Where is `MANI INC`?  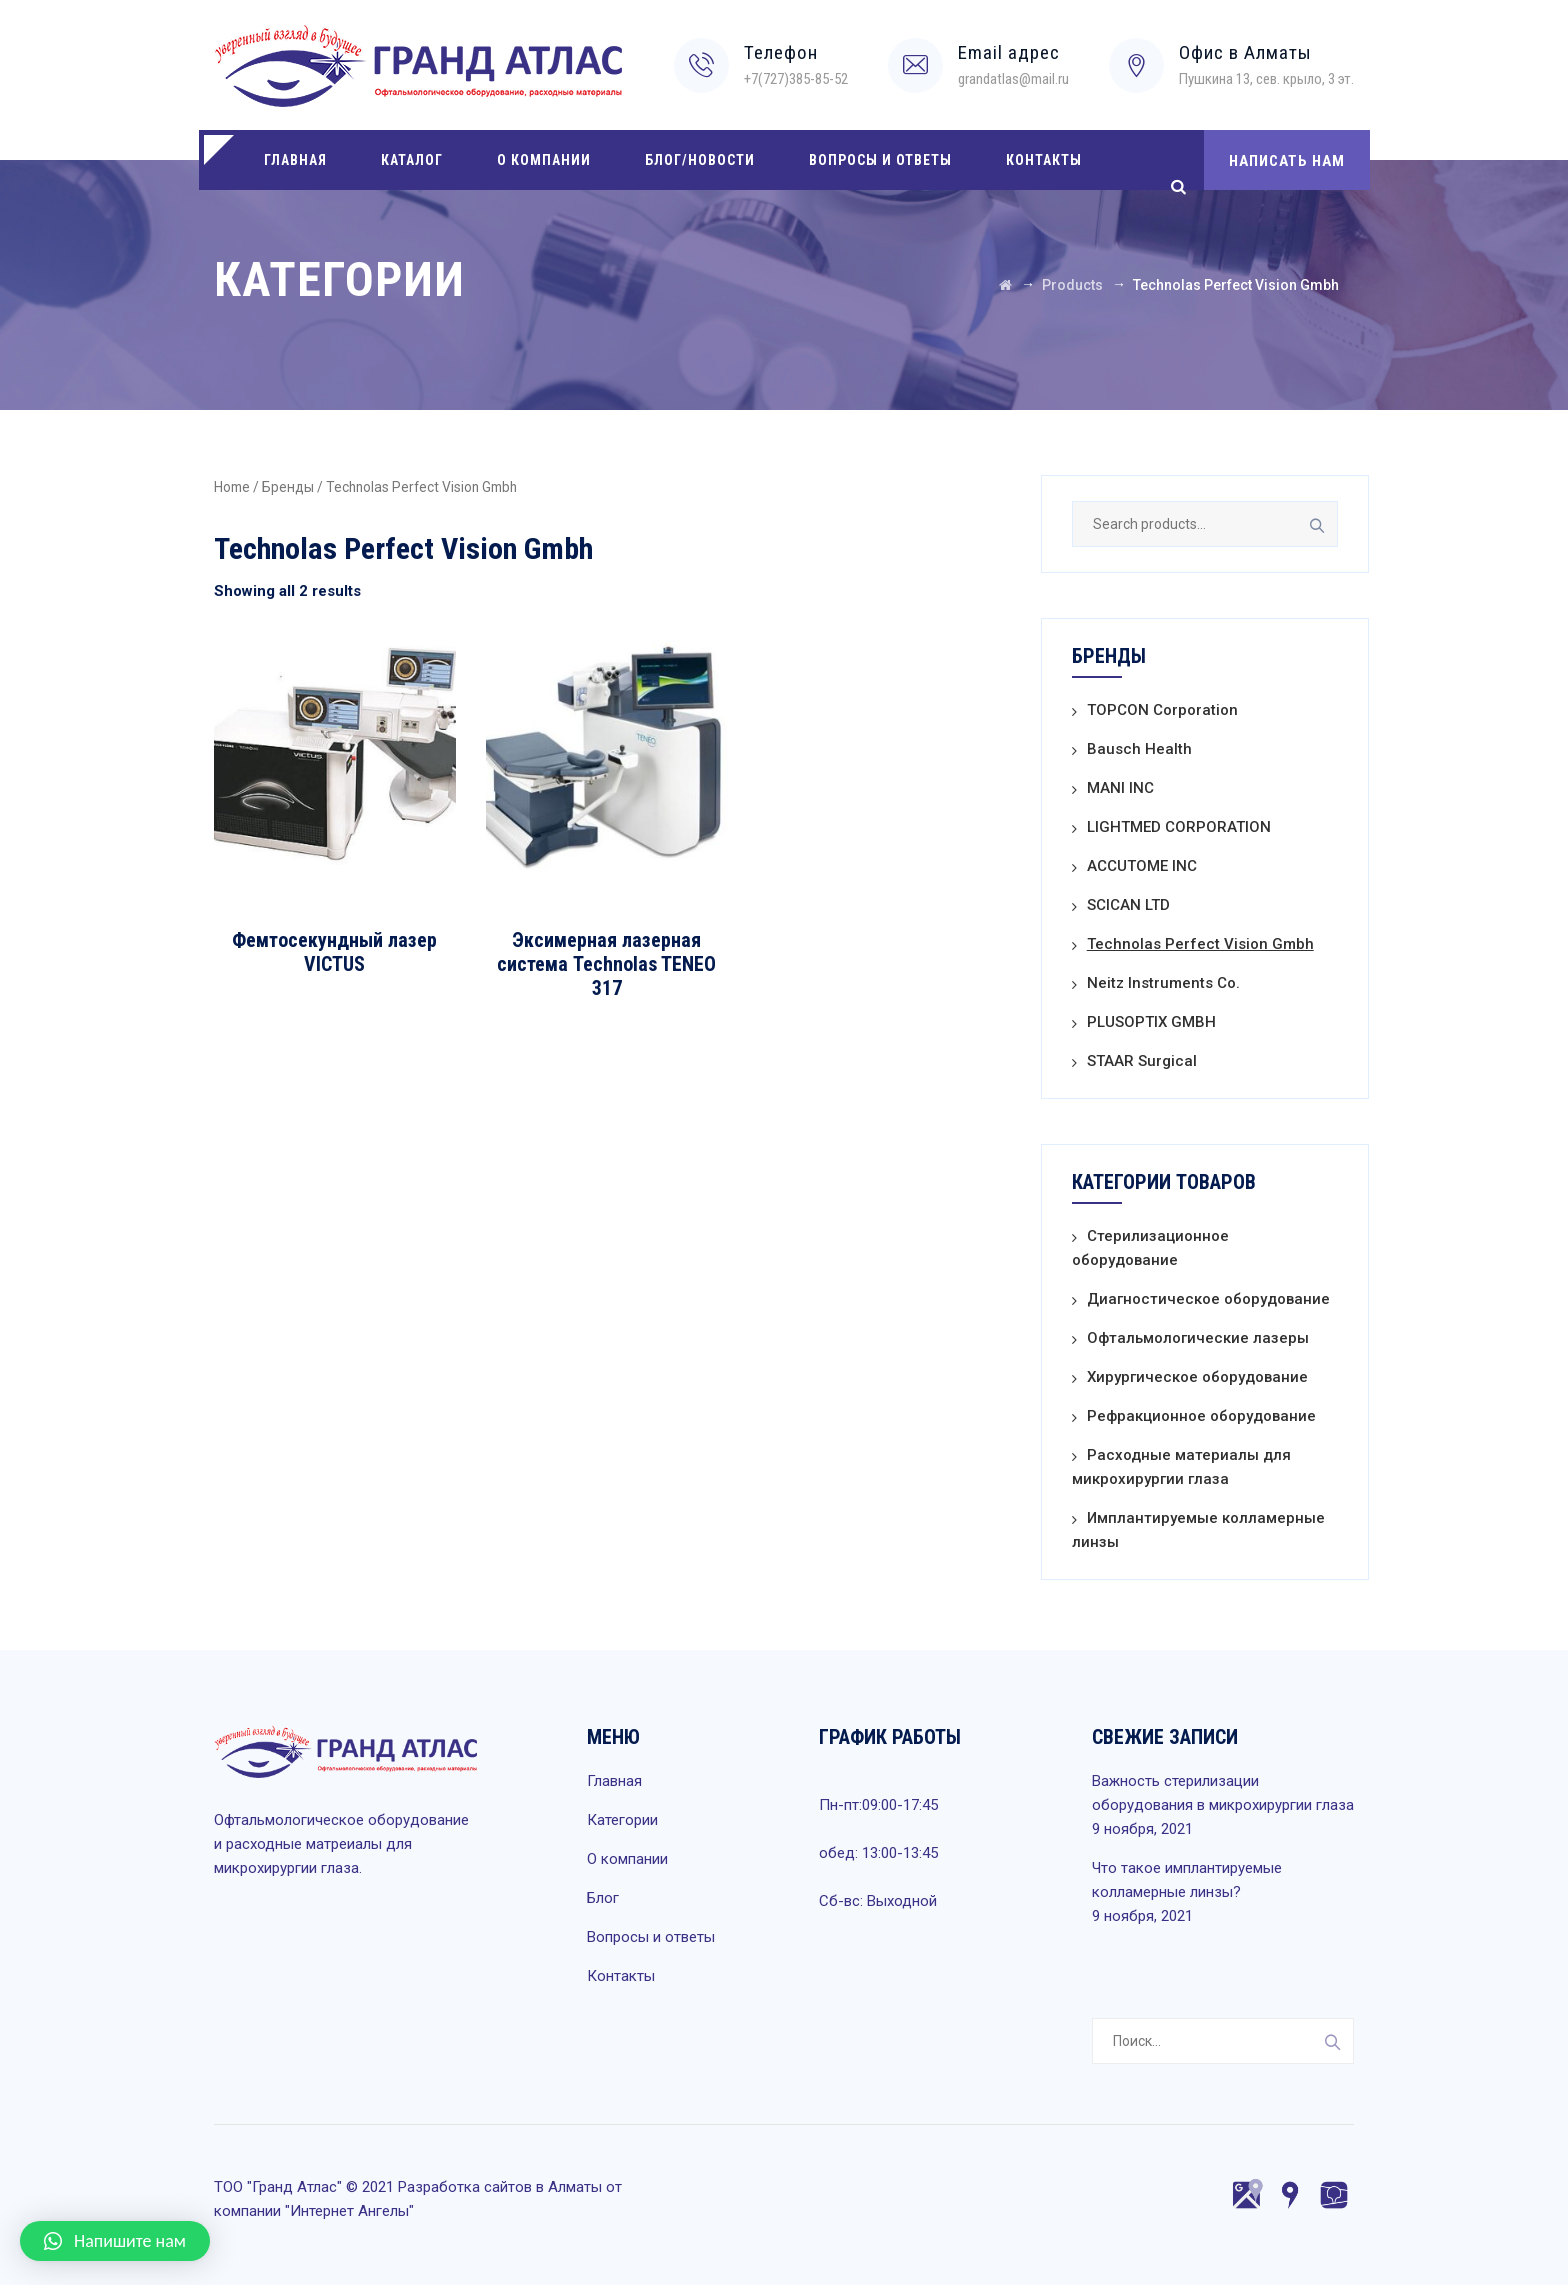 MANI INC is located at coordinates (1120, 788).